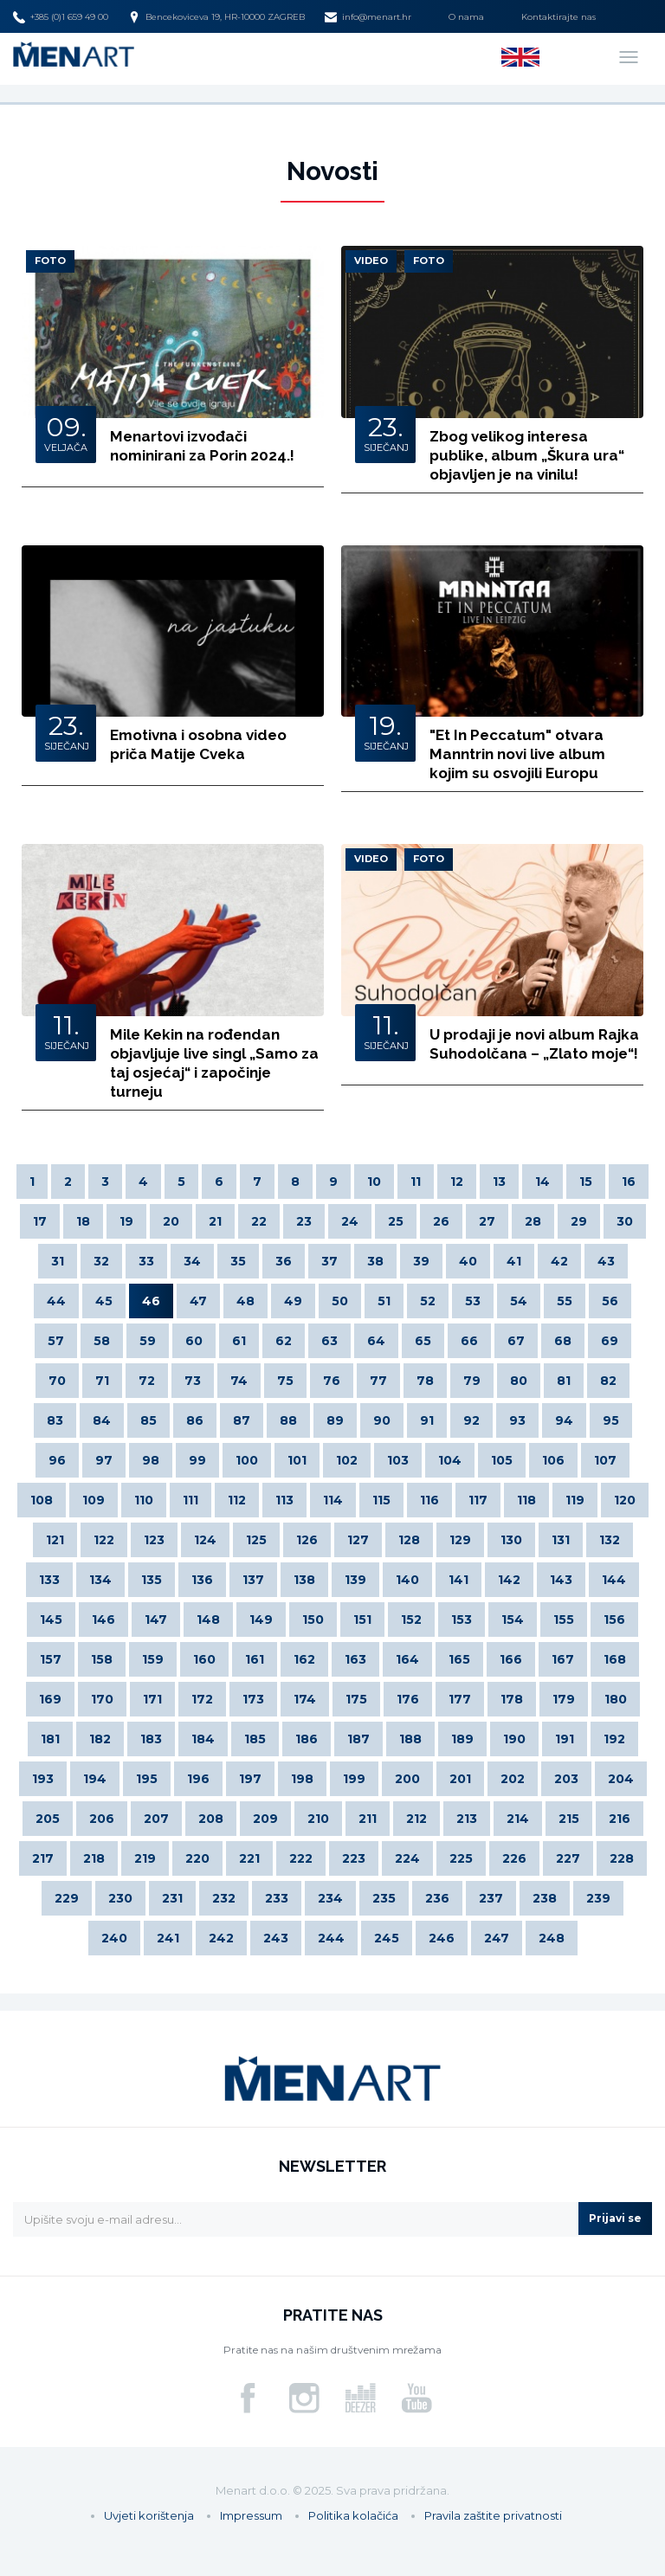 Image resolution: width=665 pixels, height=2576 pixels. I want to click on 37, so click(329, 1261).